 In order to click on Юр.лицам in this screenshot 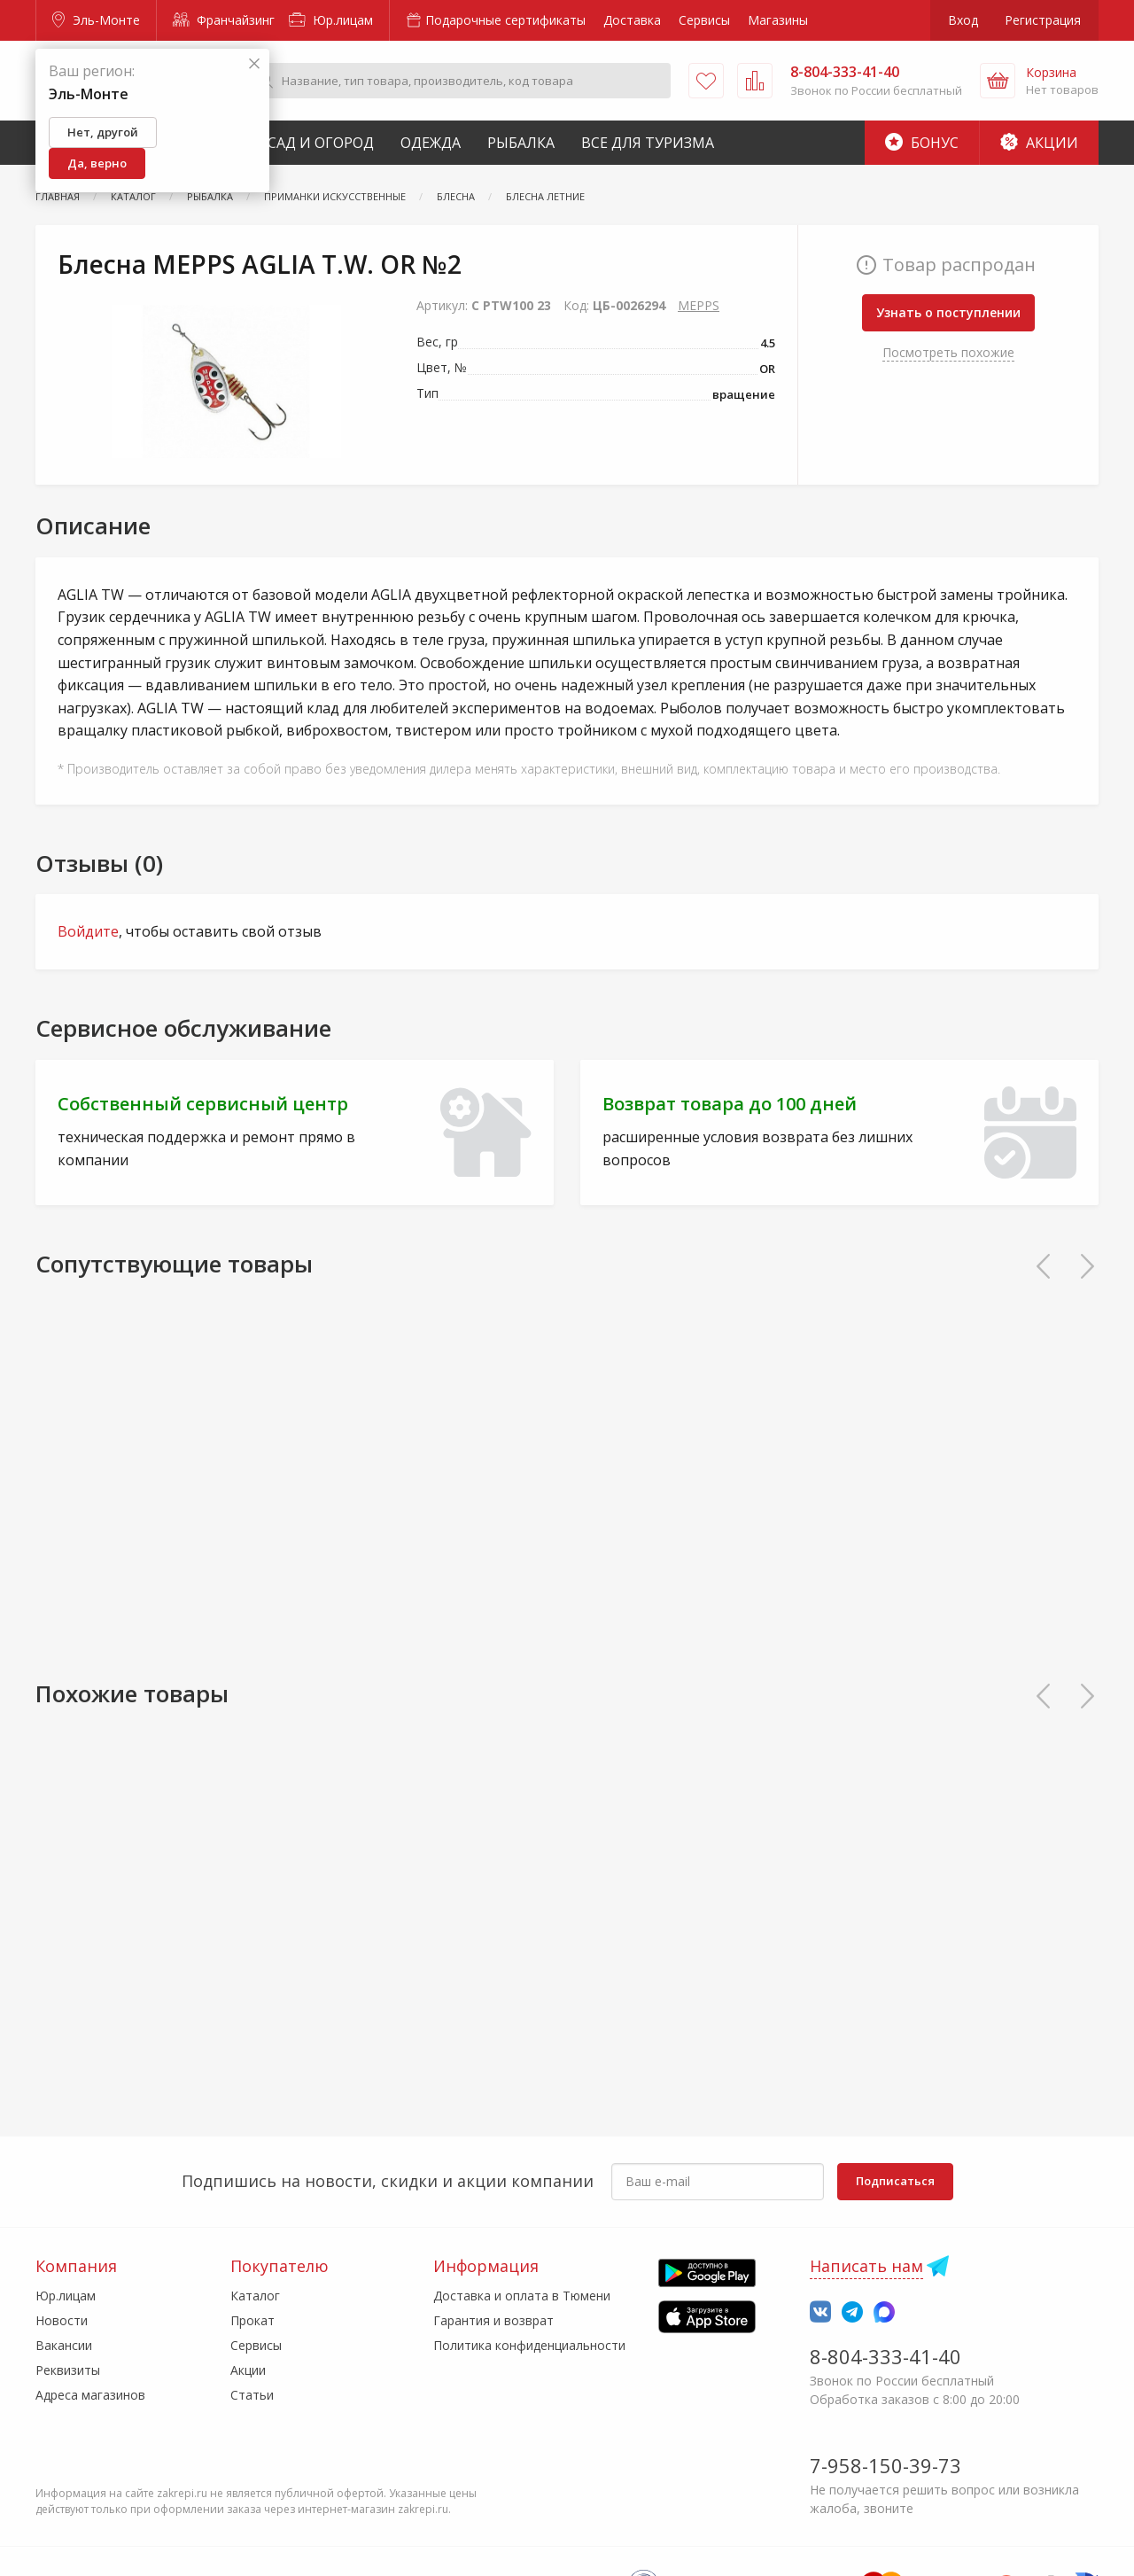, I will do `click(331, 20)`.